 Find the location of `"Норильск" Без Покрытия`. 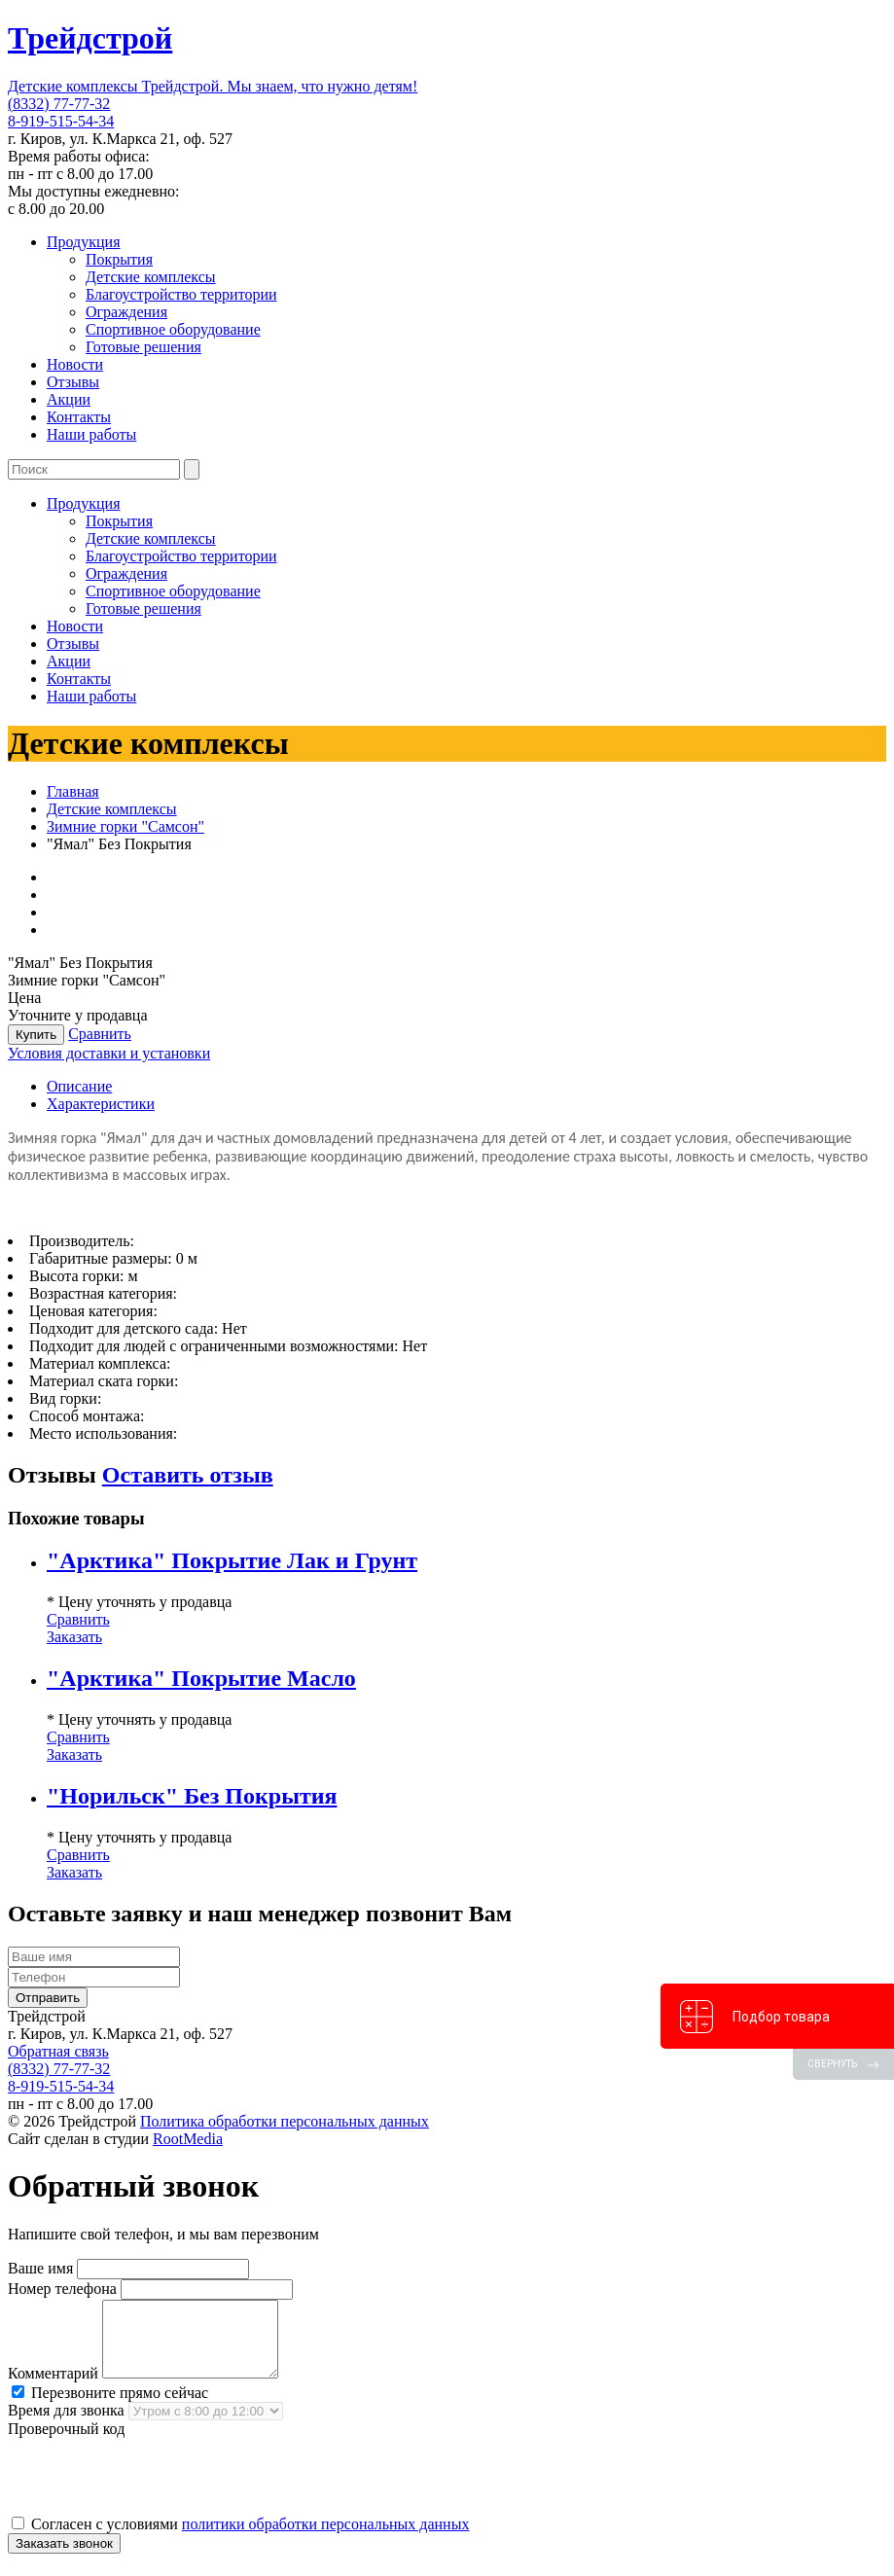

"Норильск" Без Покрытия is located at coordinates (192, 1795).